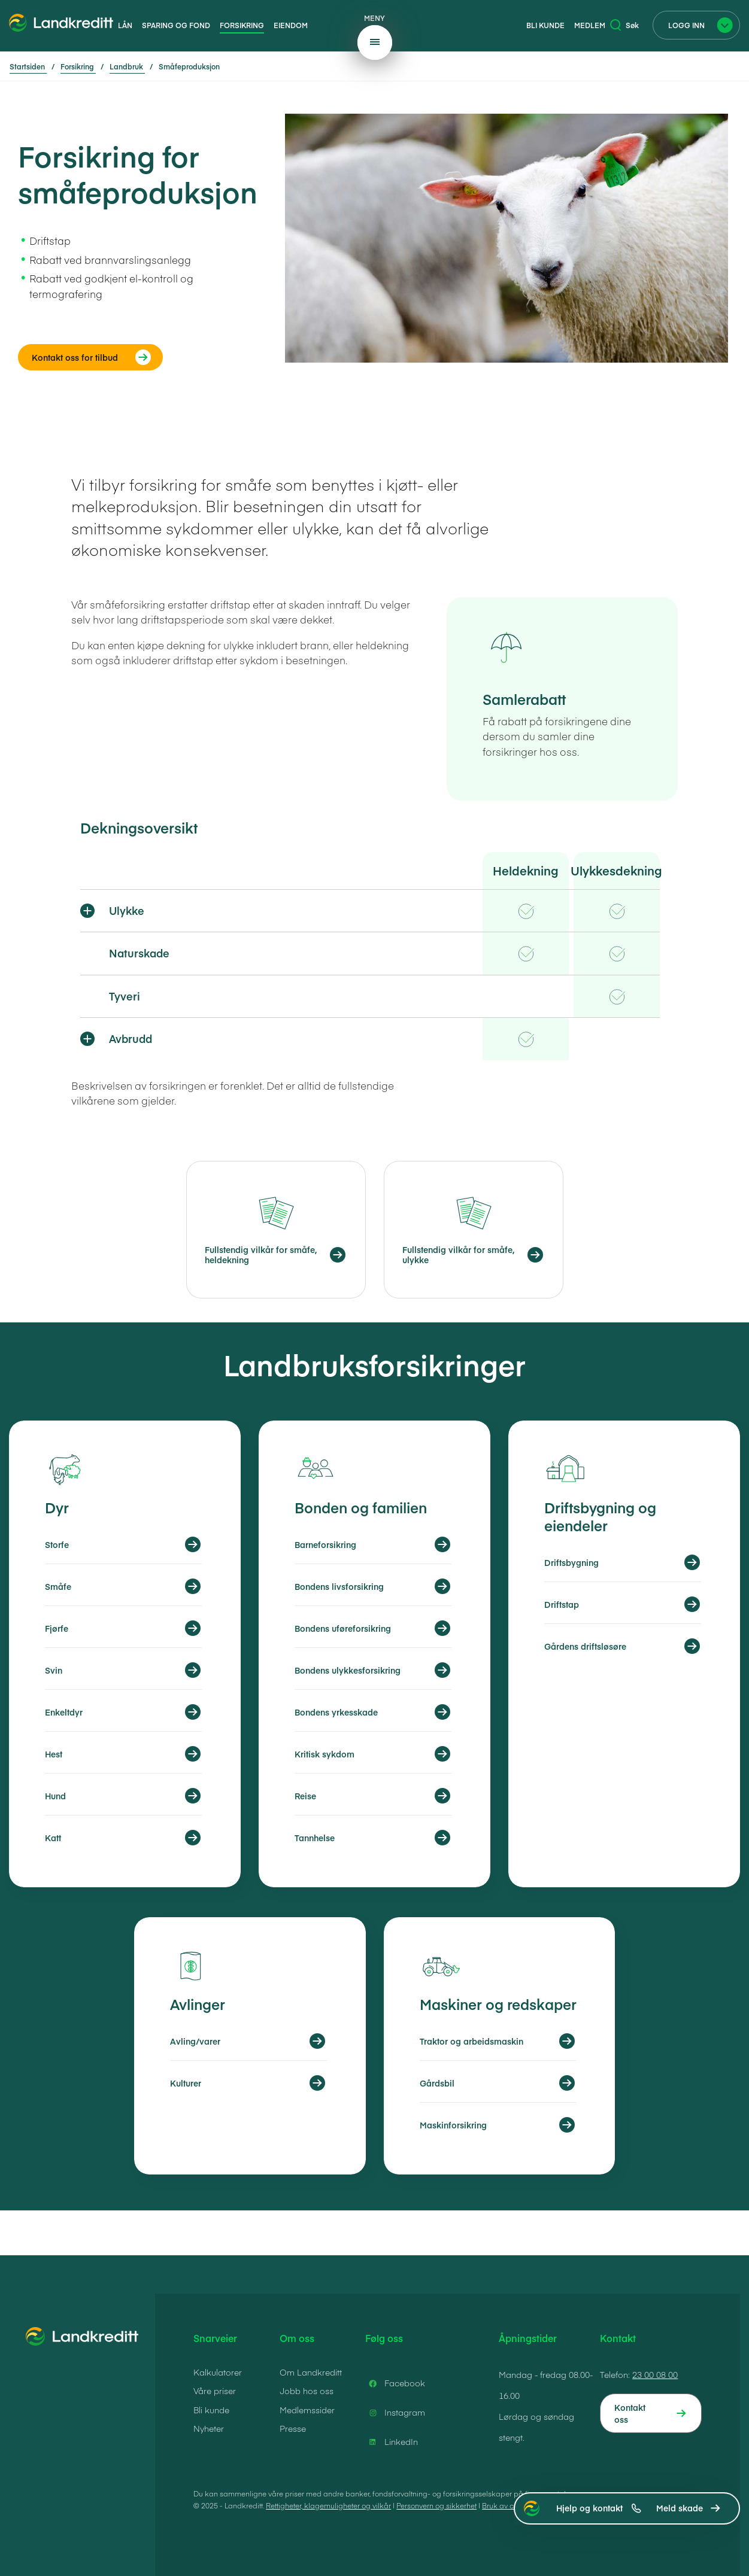  Describe the element at coordinates (328, 2505) in the screenshot. I see `Rettigheter, klagemuligheter og vilkår` at that location.